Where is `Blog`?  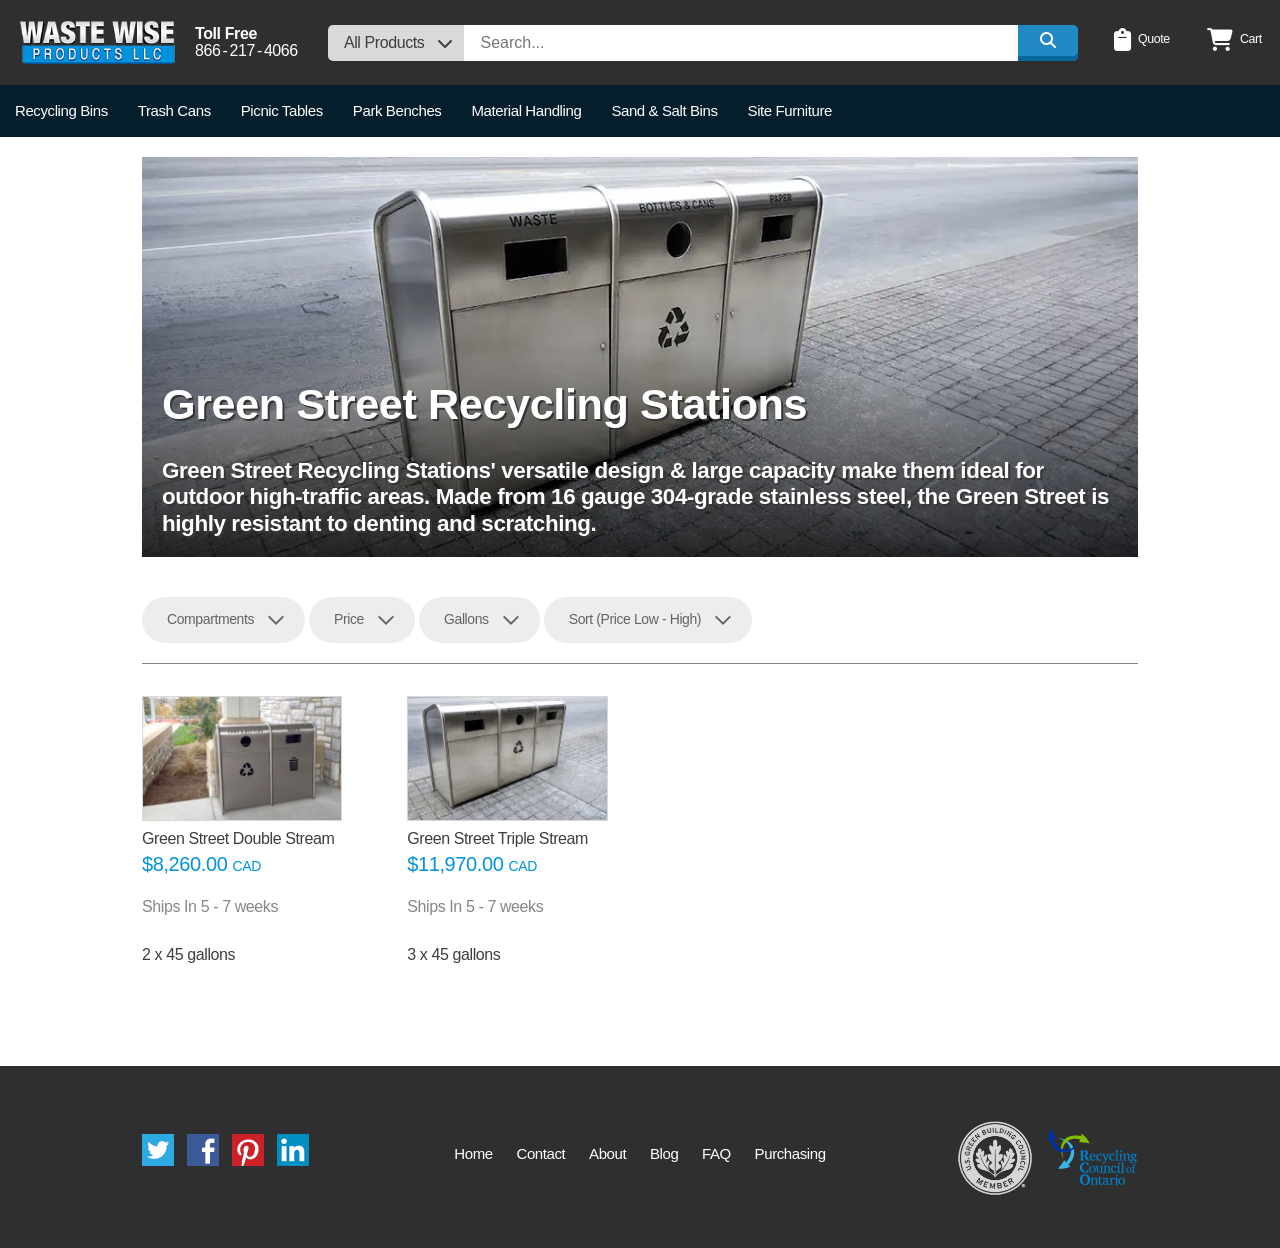
Blog is located at coordinates (664, 1153).